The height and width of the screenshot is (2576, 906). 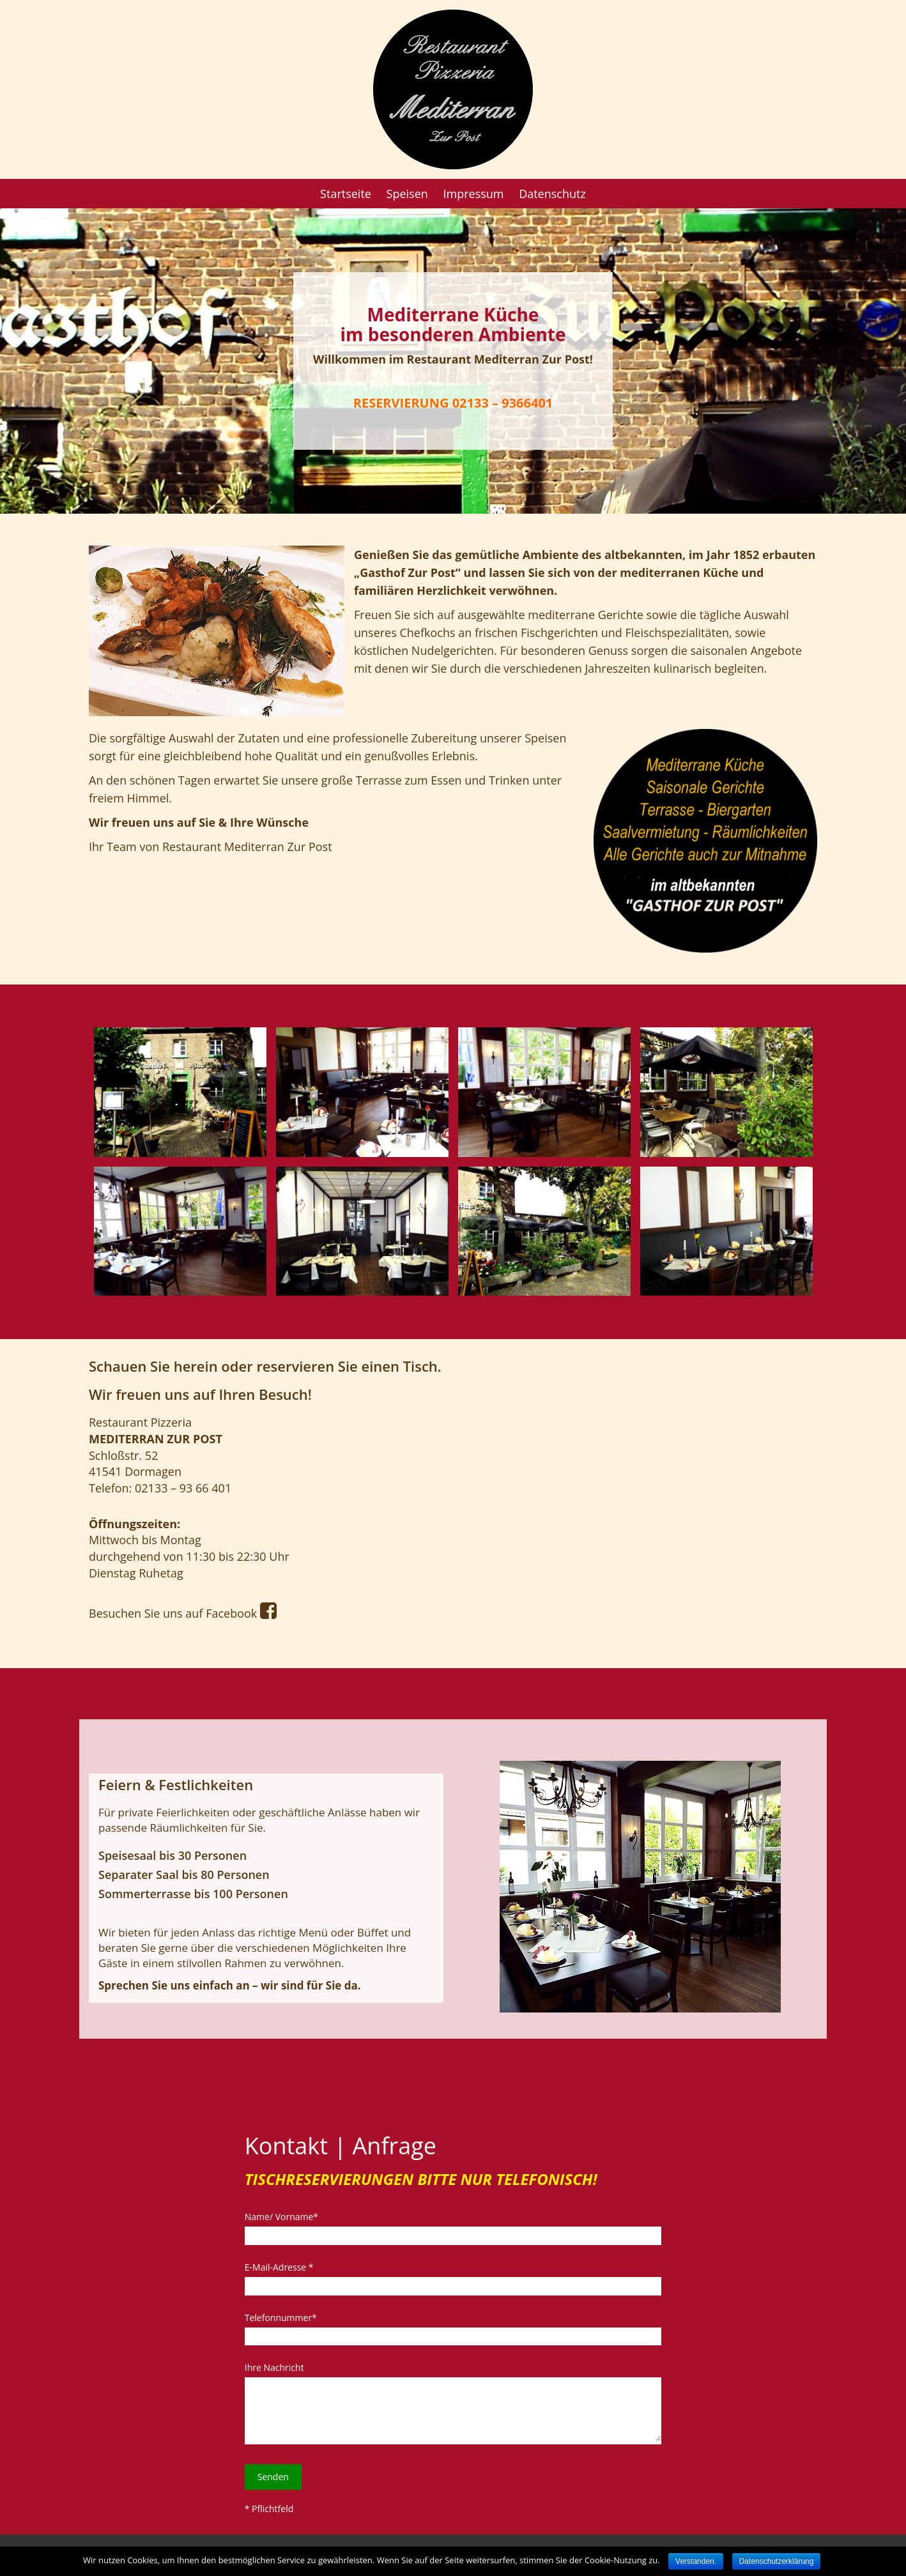 I want to click on Startseite, so click(x=345, y=193).